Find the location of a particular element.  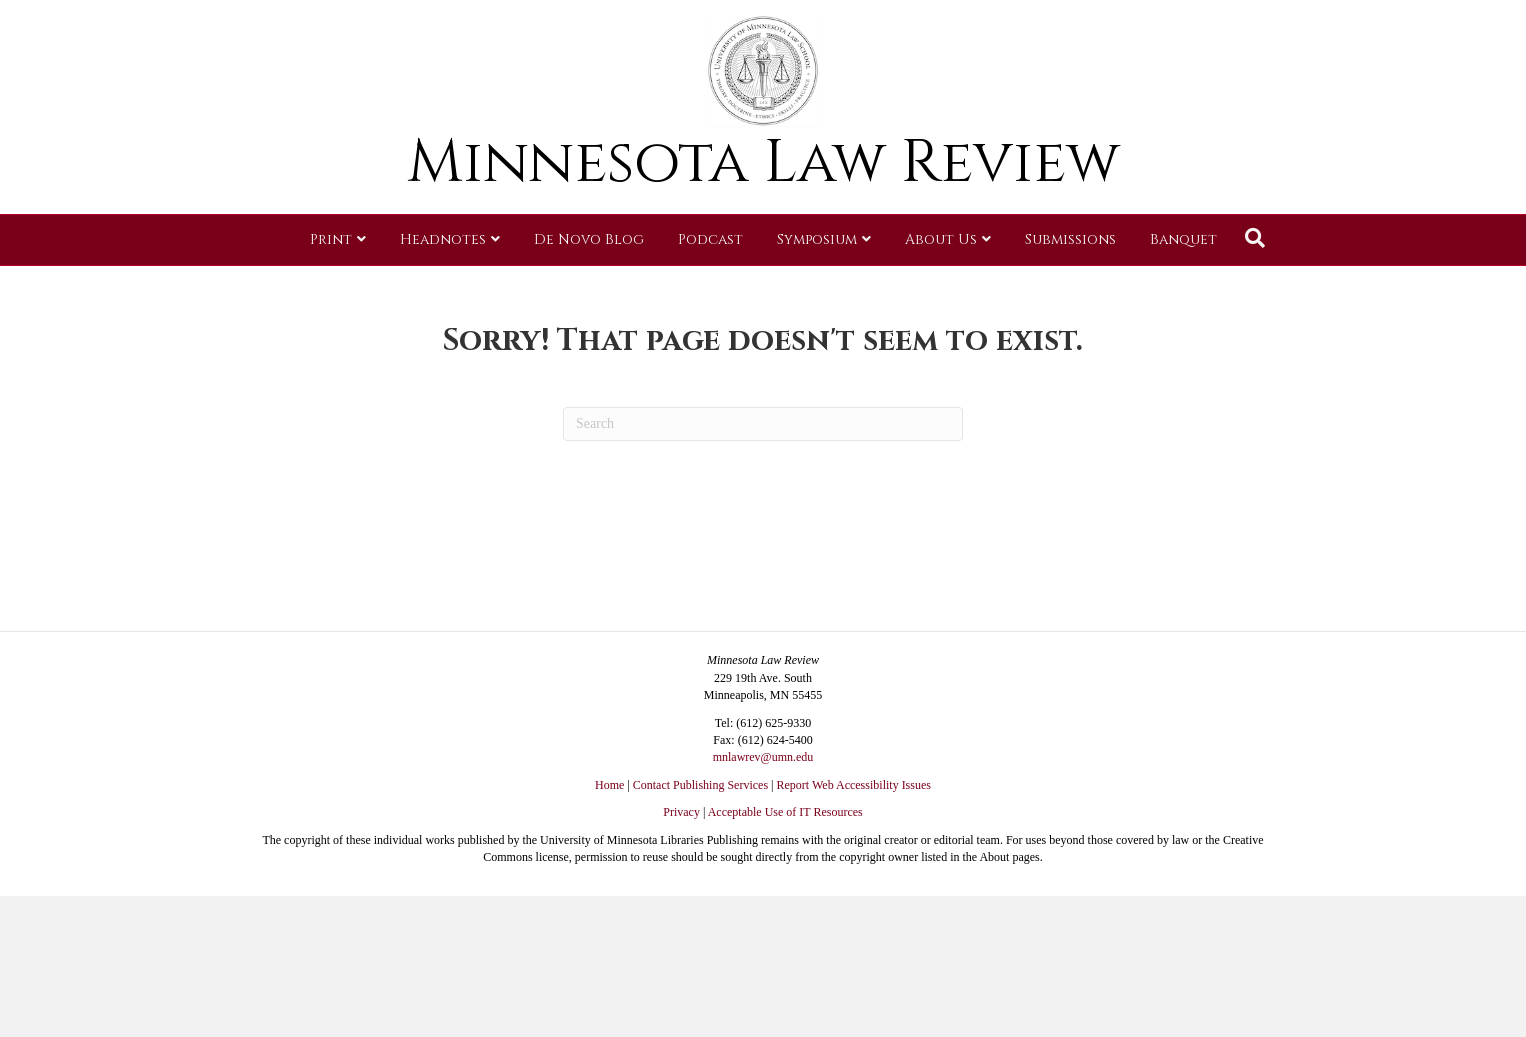

Headnotes is located at coordinates (443, 294).